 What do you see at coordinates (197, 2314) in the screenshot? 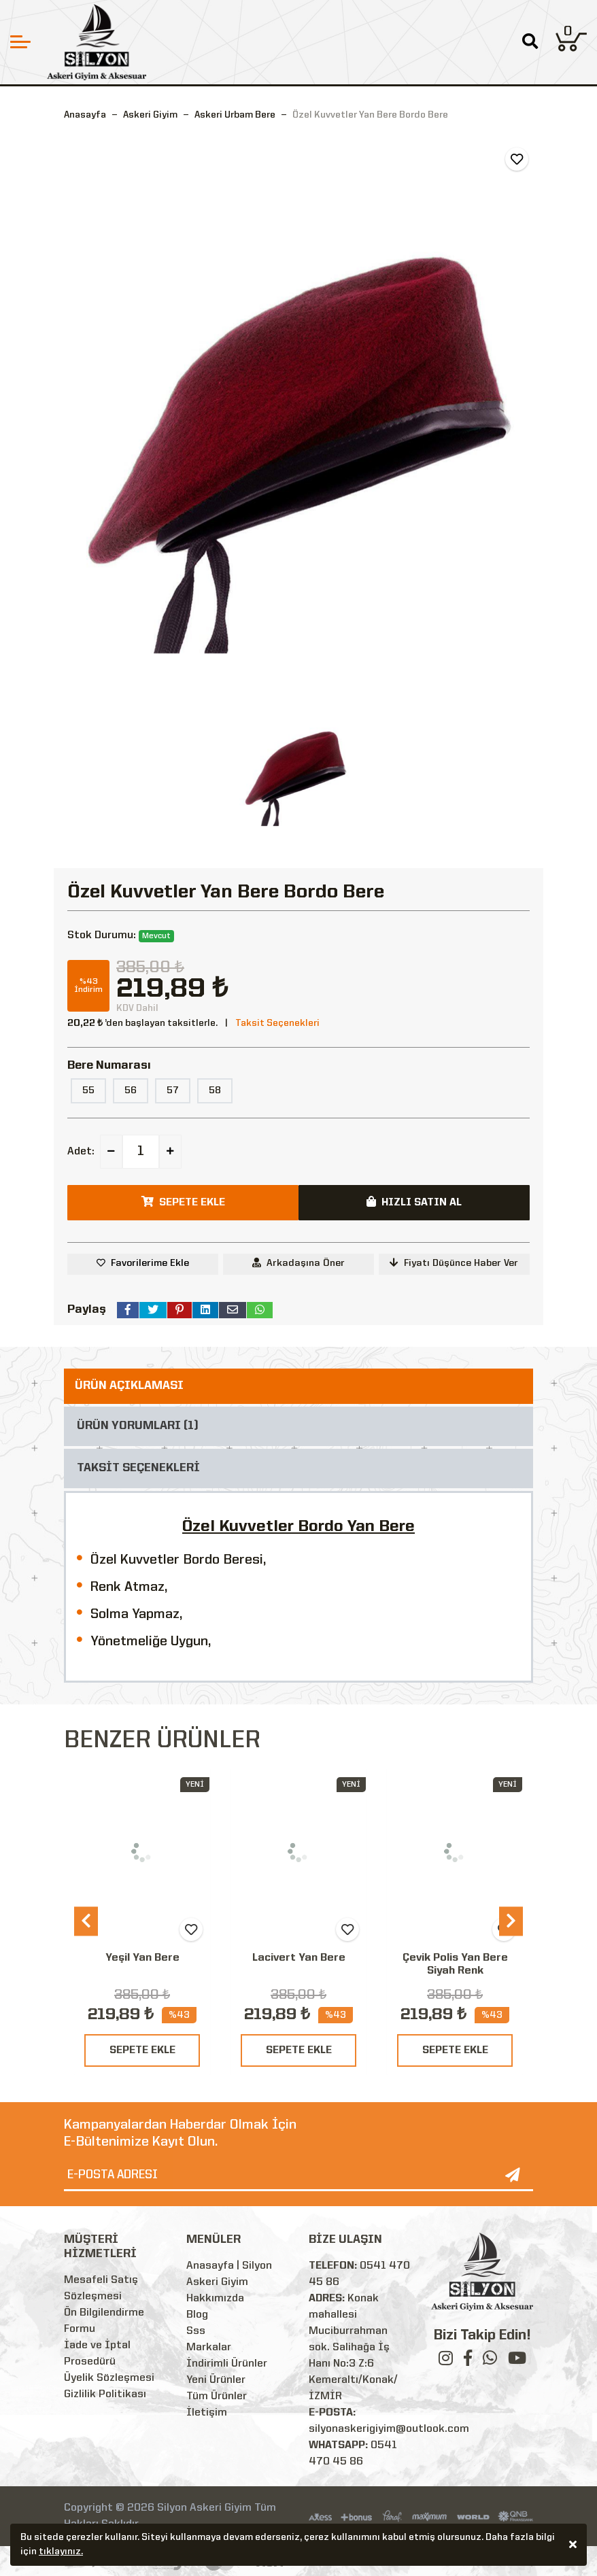
I see `Blog` at bounding box center [197, 2314].